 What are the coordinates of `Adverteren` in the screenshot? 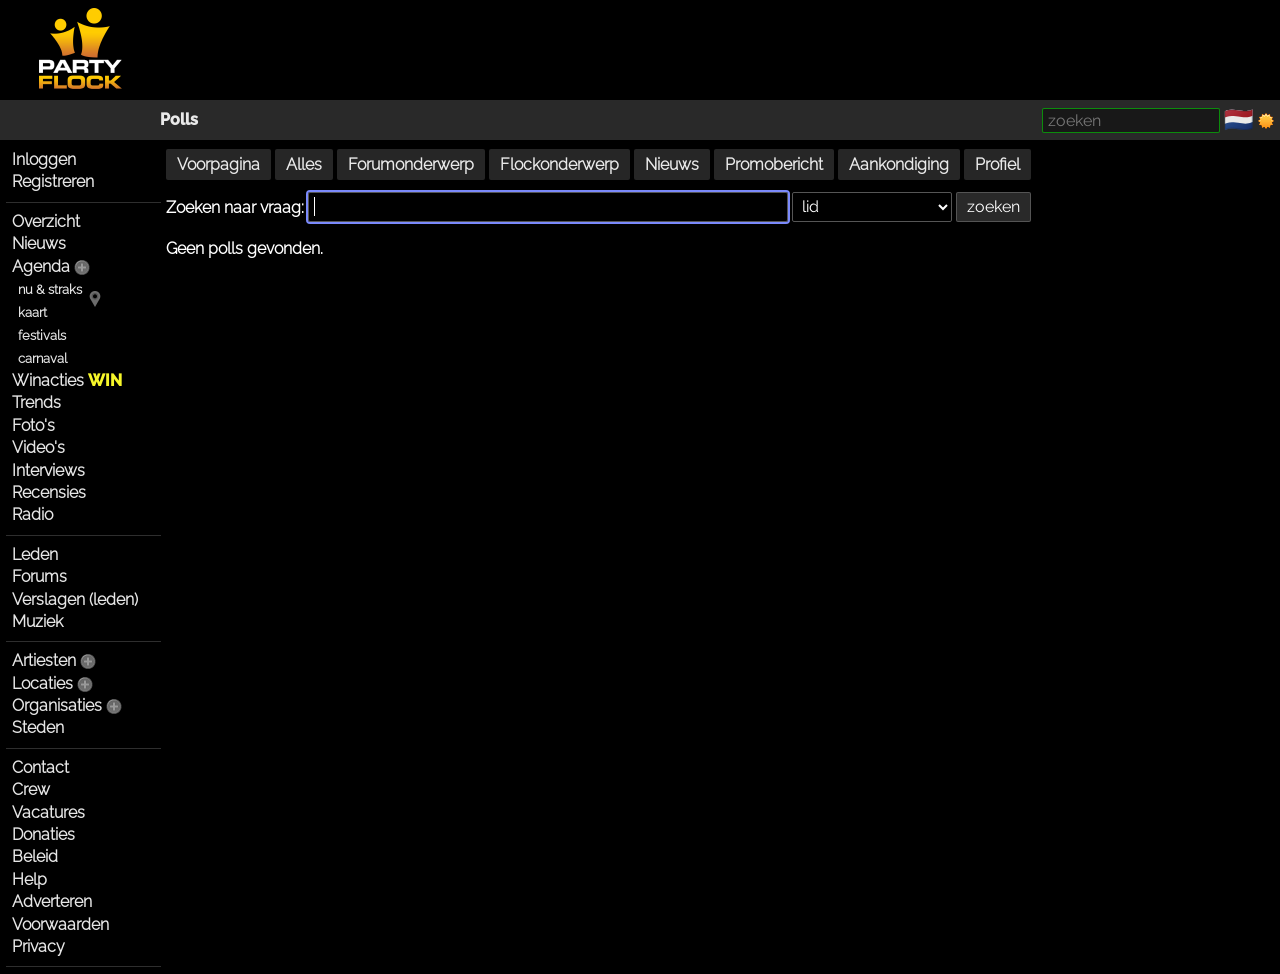 It's located at (52, 901).